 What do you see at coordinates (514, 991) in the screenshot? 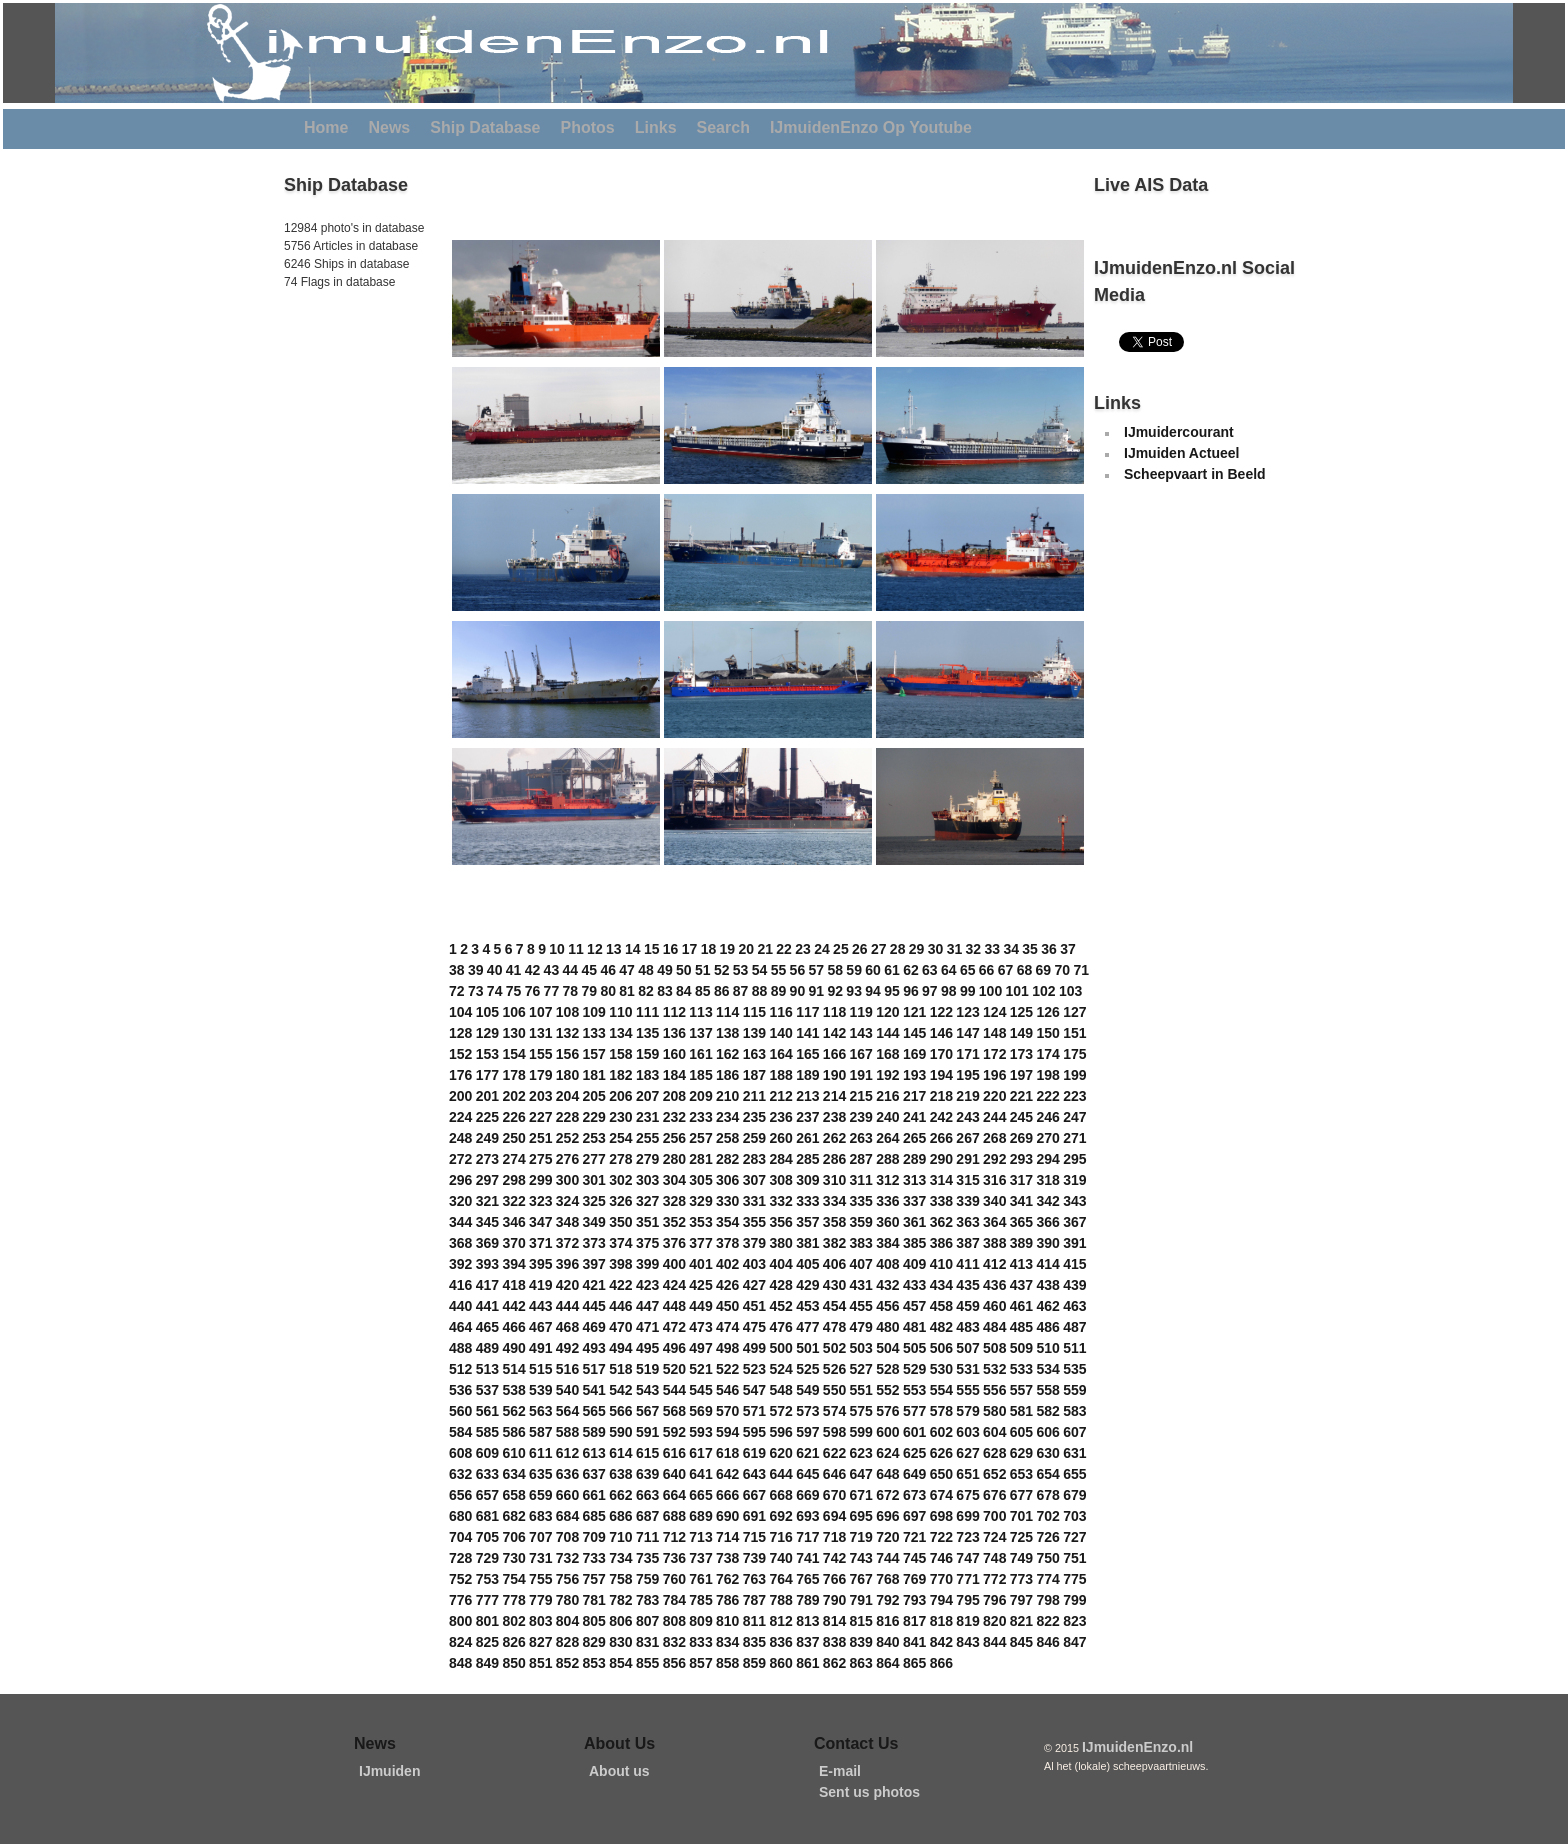
I see `75` at bounding box center [514, 991].